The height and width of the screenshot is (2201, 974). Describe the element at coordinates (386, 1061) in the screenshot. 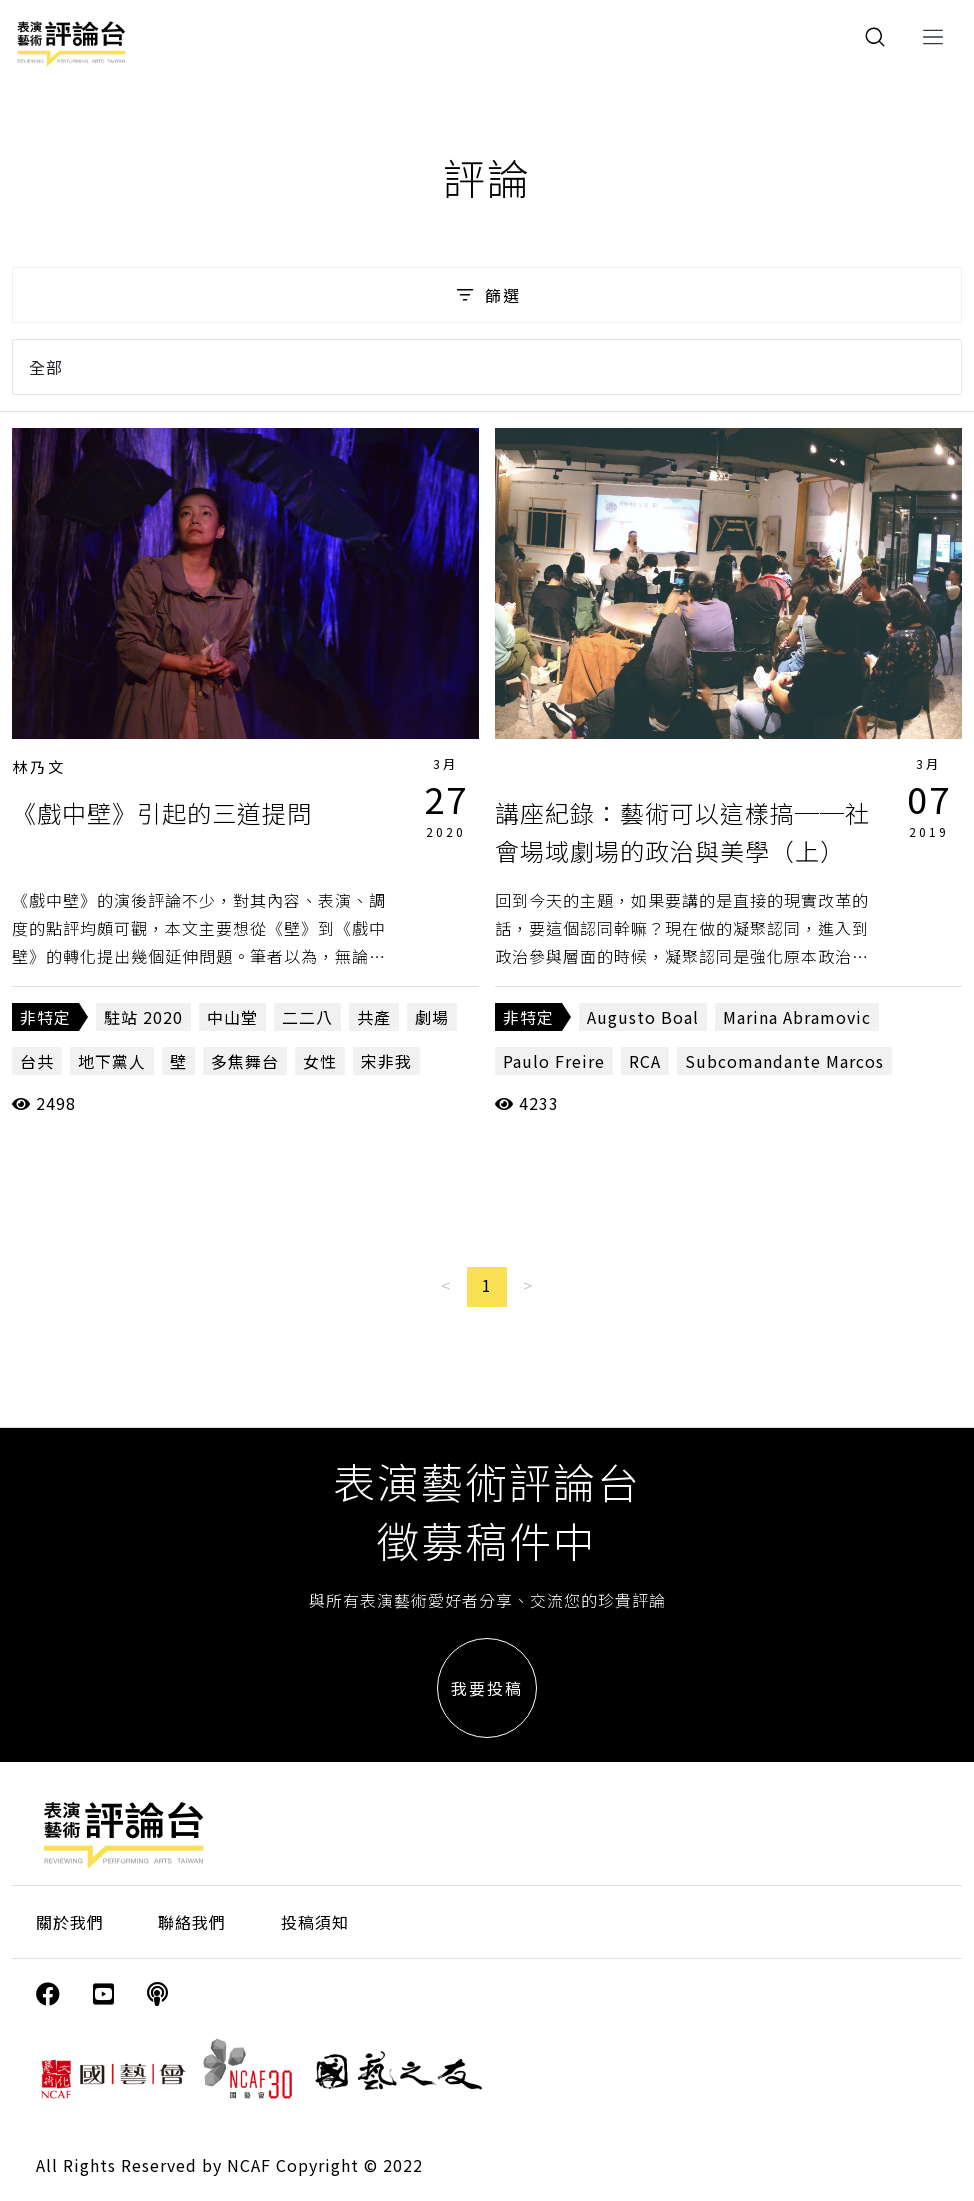

I see `宋非我` at that location.